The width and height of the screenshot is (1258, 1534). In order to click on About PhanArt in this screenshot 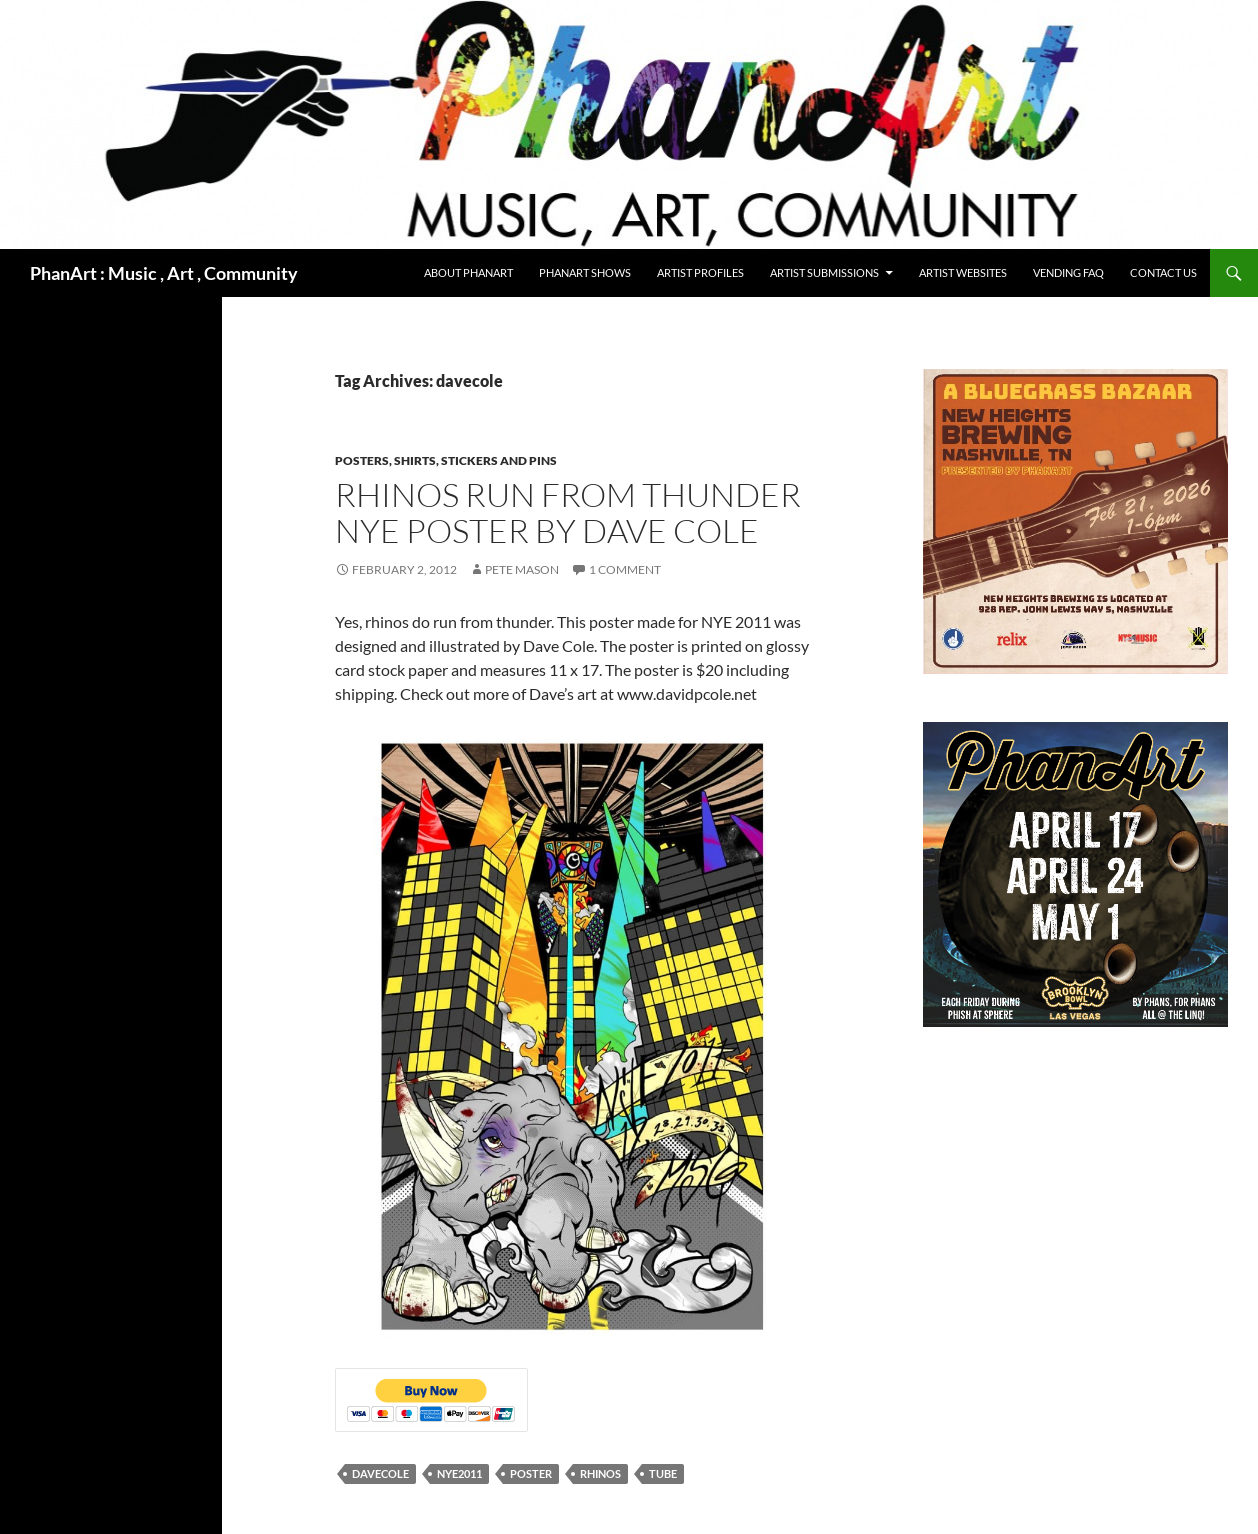, I will do `click(468, 272)`.